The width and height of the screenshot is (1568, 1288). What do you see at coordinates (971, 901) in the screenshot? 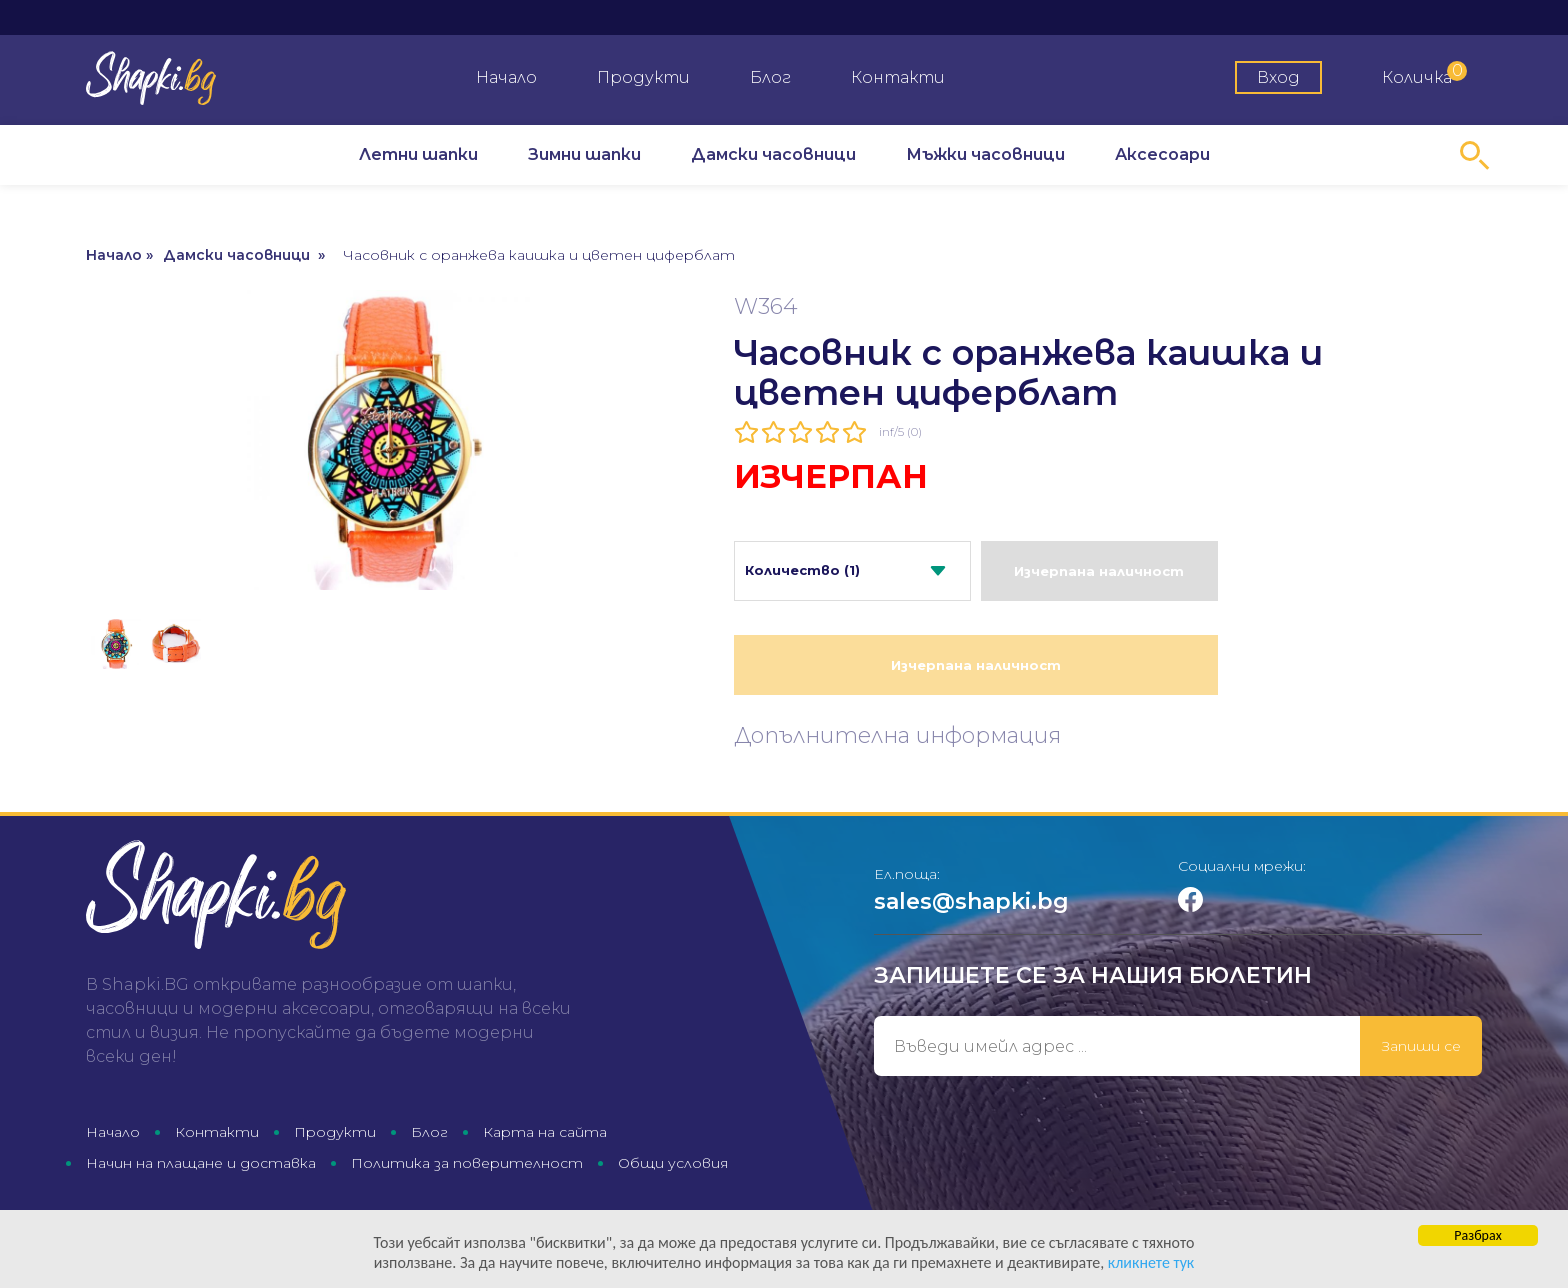
I see `sales@shapki.bg` at bounding box center [971, 901].